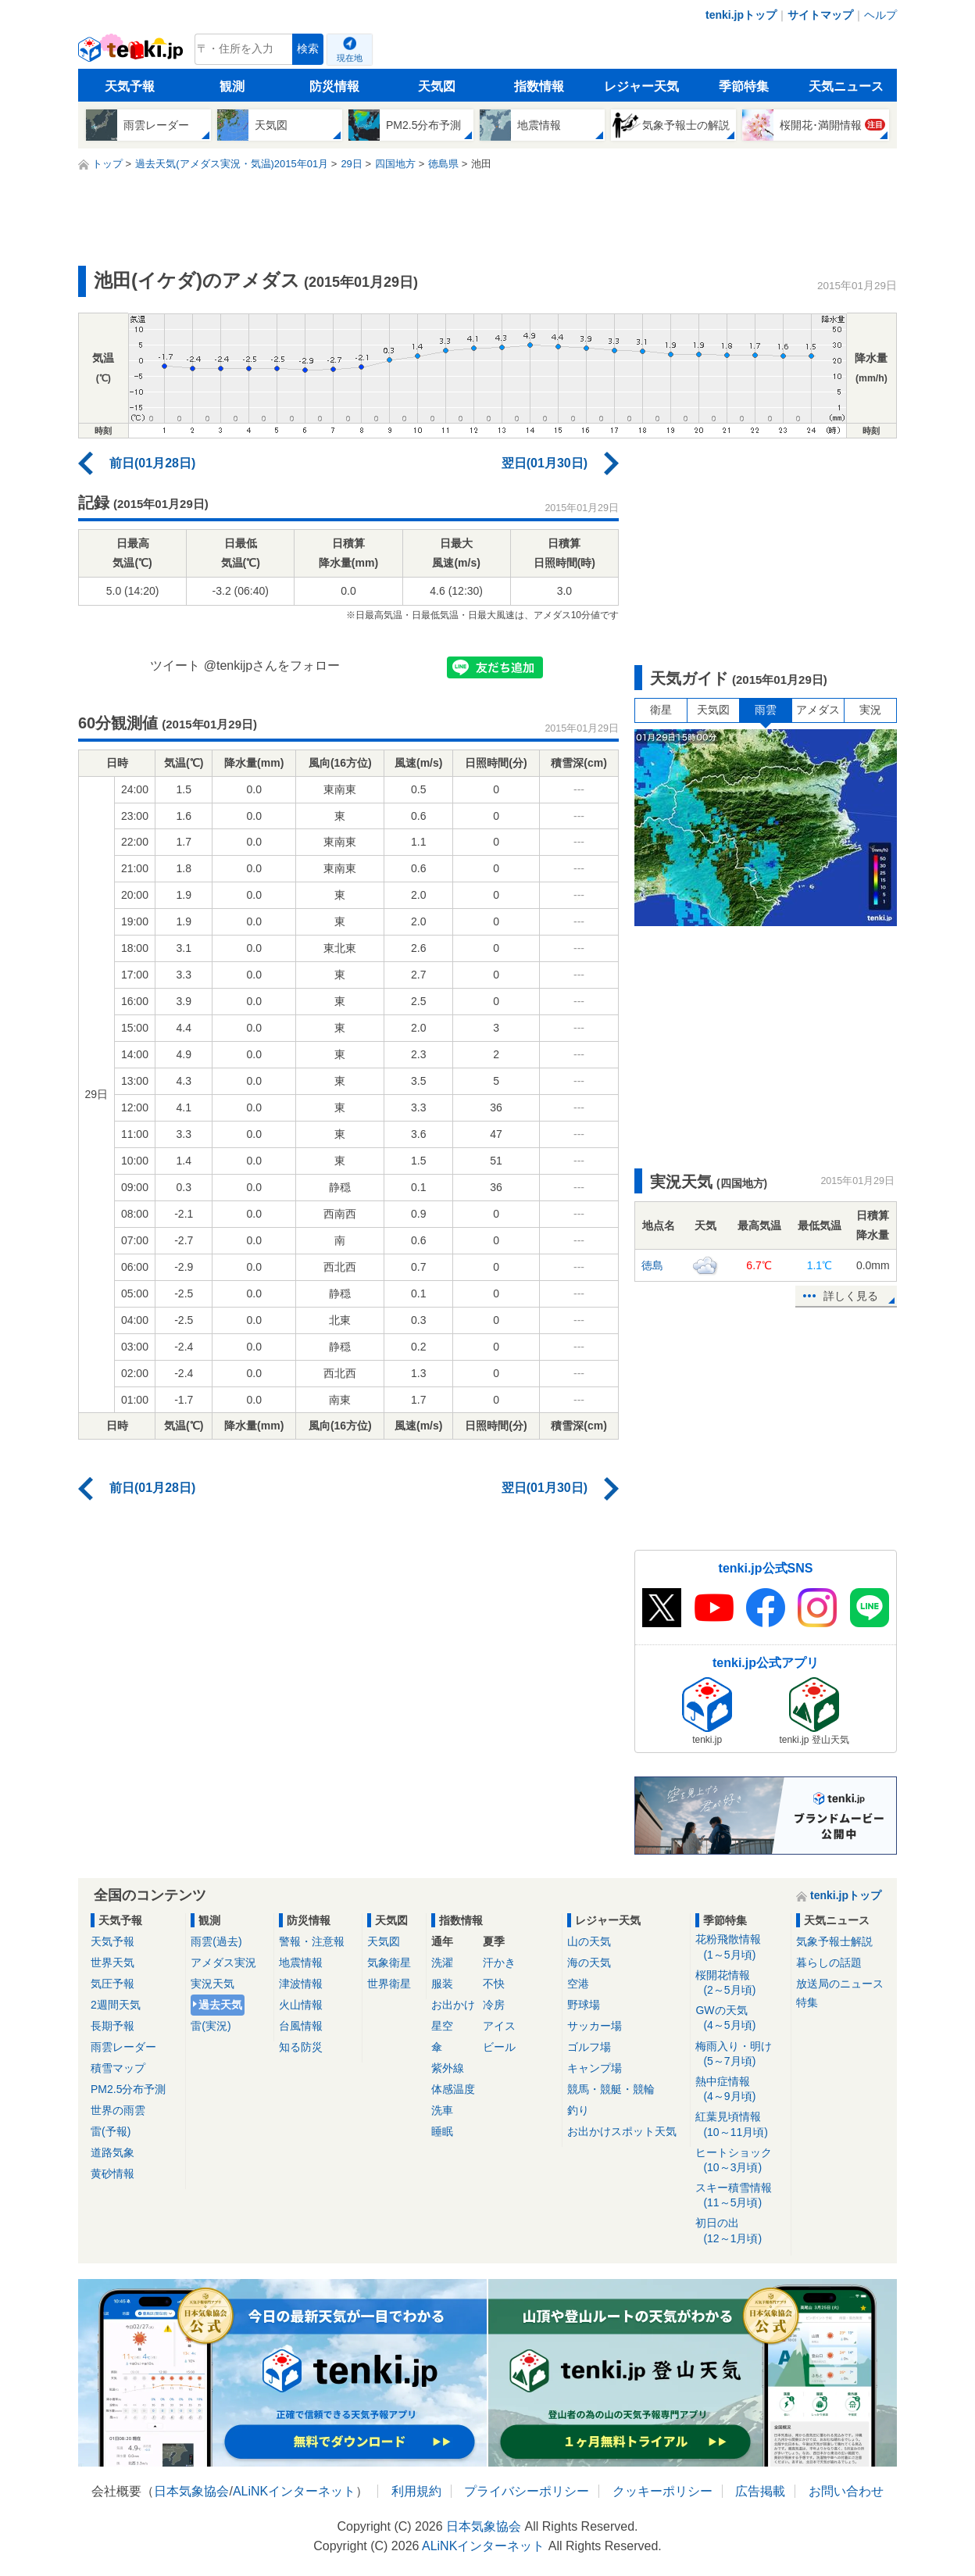 The image size is (975, 2576). What do you see at coordinates (846, 86) in the screenshot?
I see `天気ニュース` at bounding box center [846, 86].